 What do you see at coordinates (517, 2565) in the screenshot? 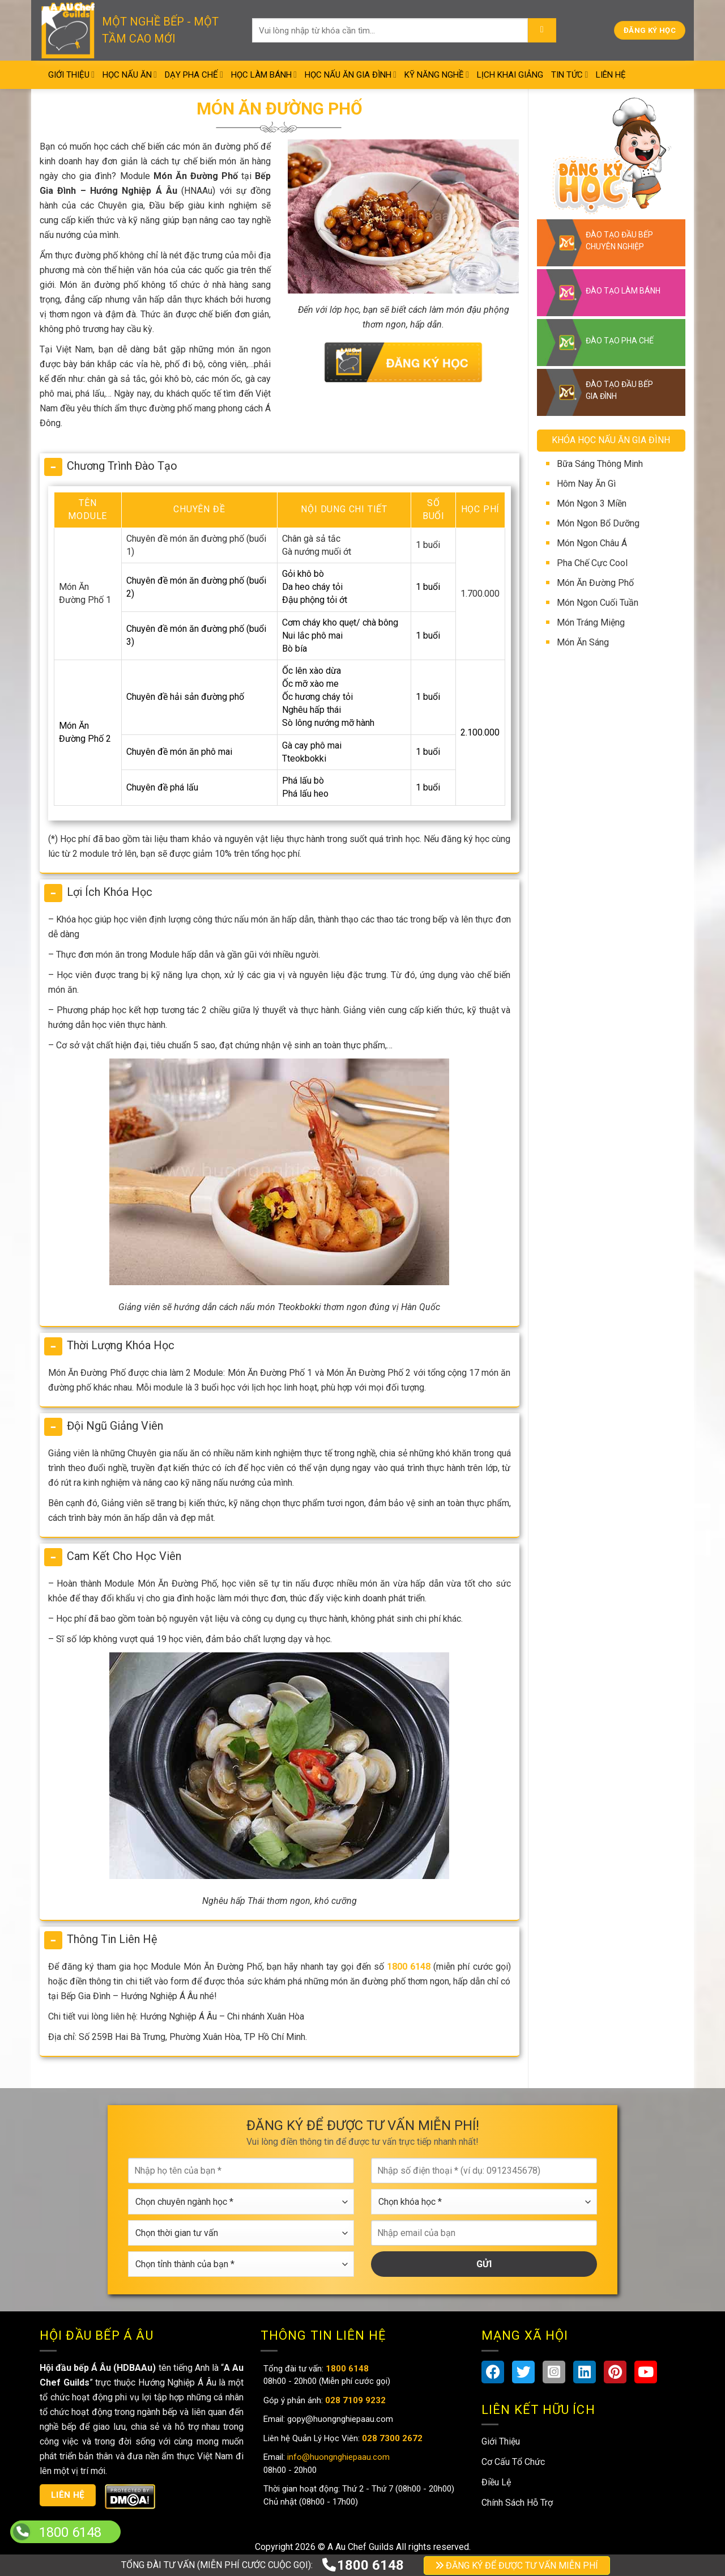
I see `ĐĂNG KÝ ĐỂ ĐƯỢC TƯ VẤN MIỄN PHÍ` at bounding box center [517, 2565].